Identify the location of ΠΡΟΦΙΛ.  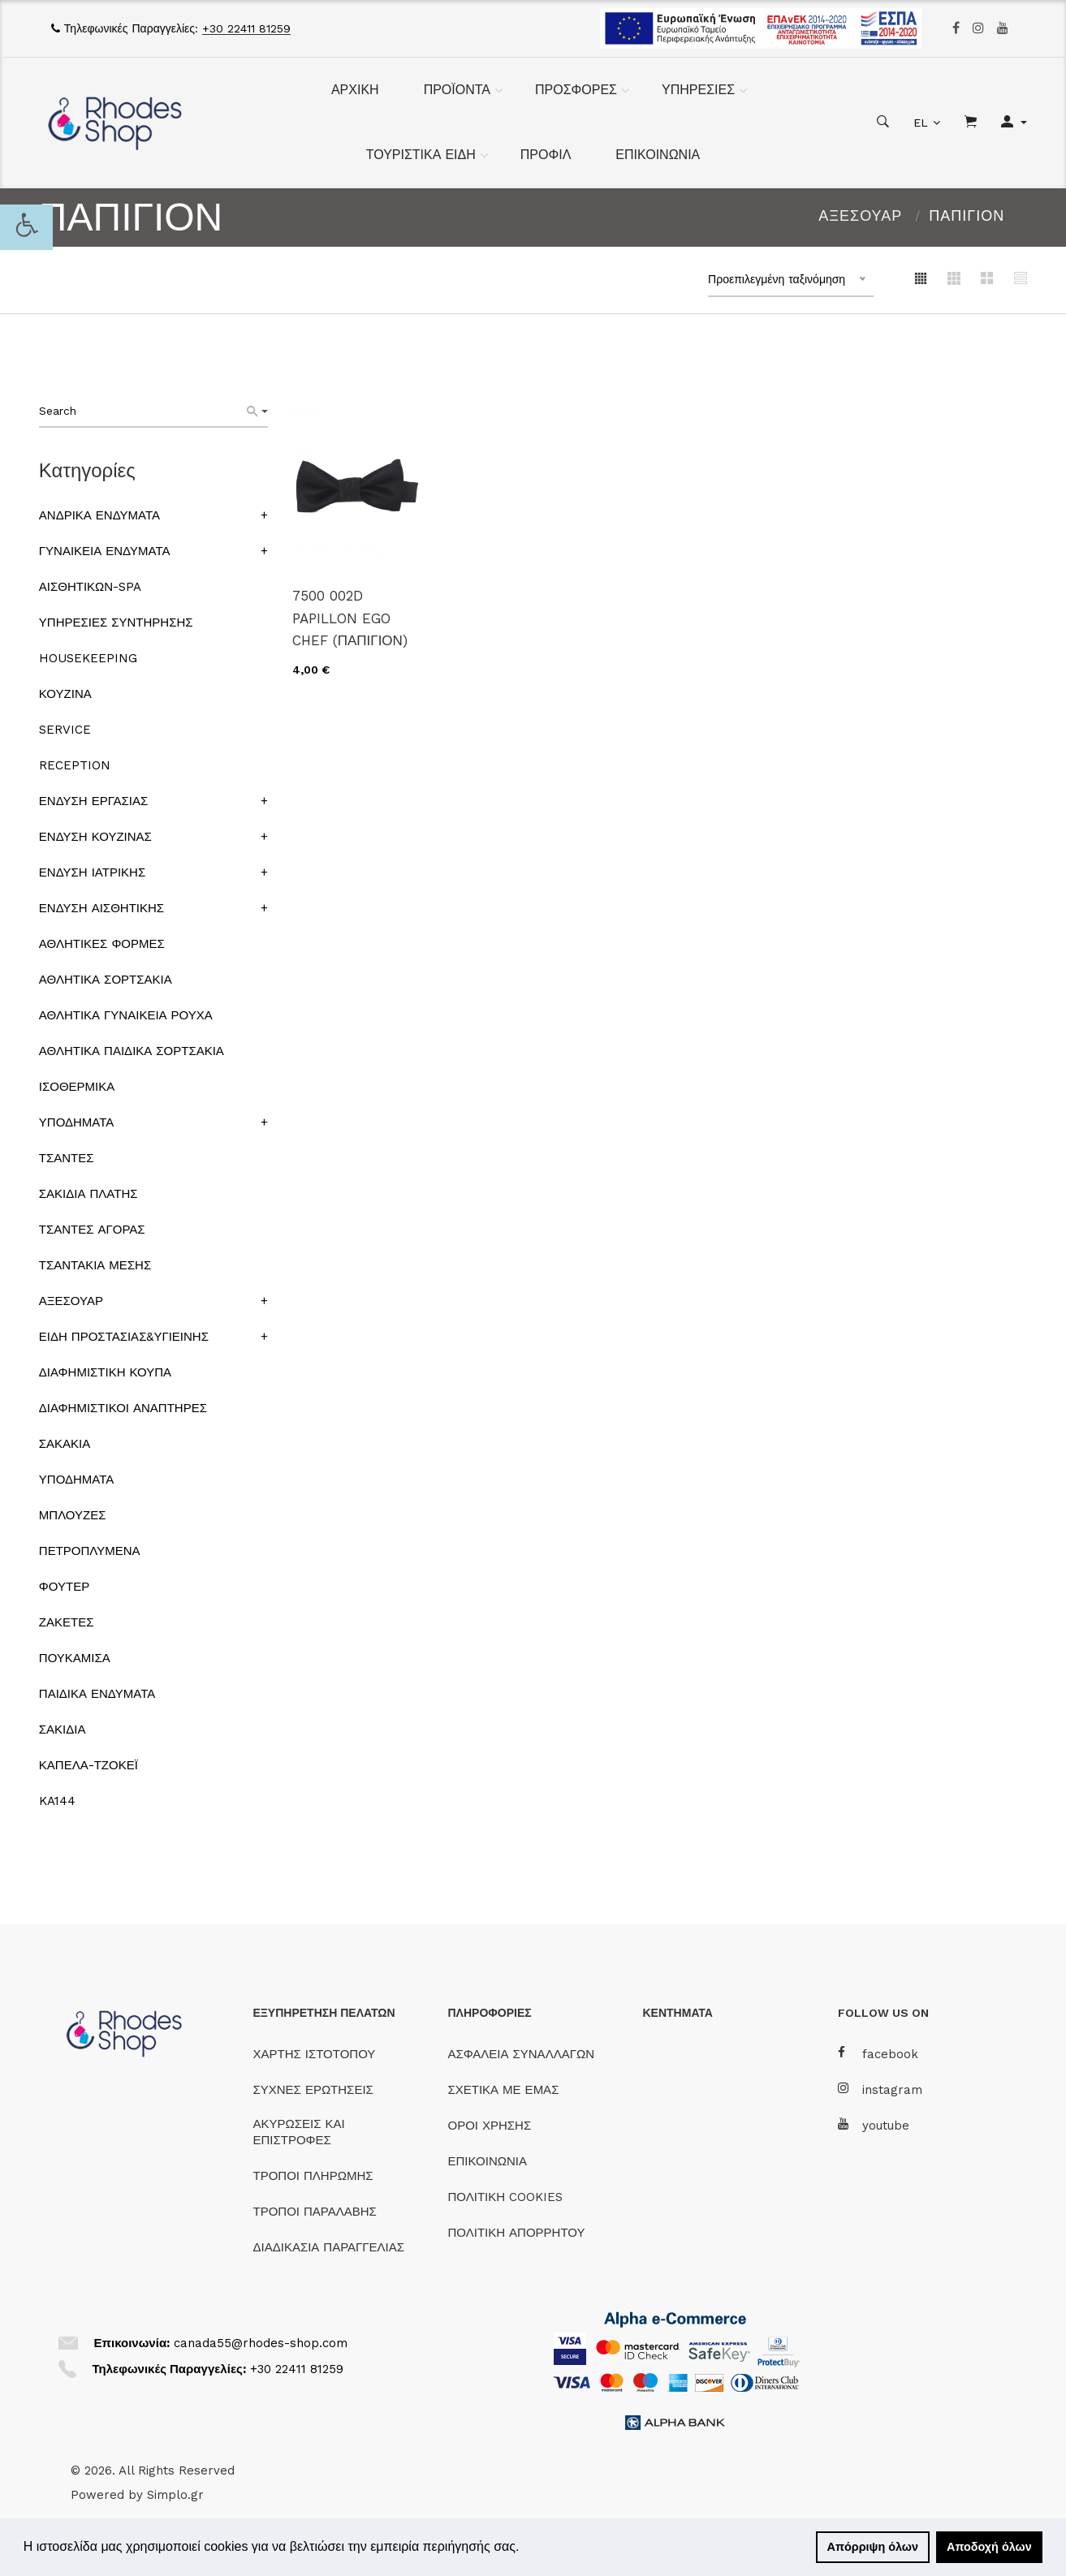
(546, 154).